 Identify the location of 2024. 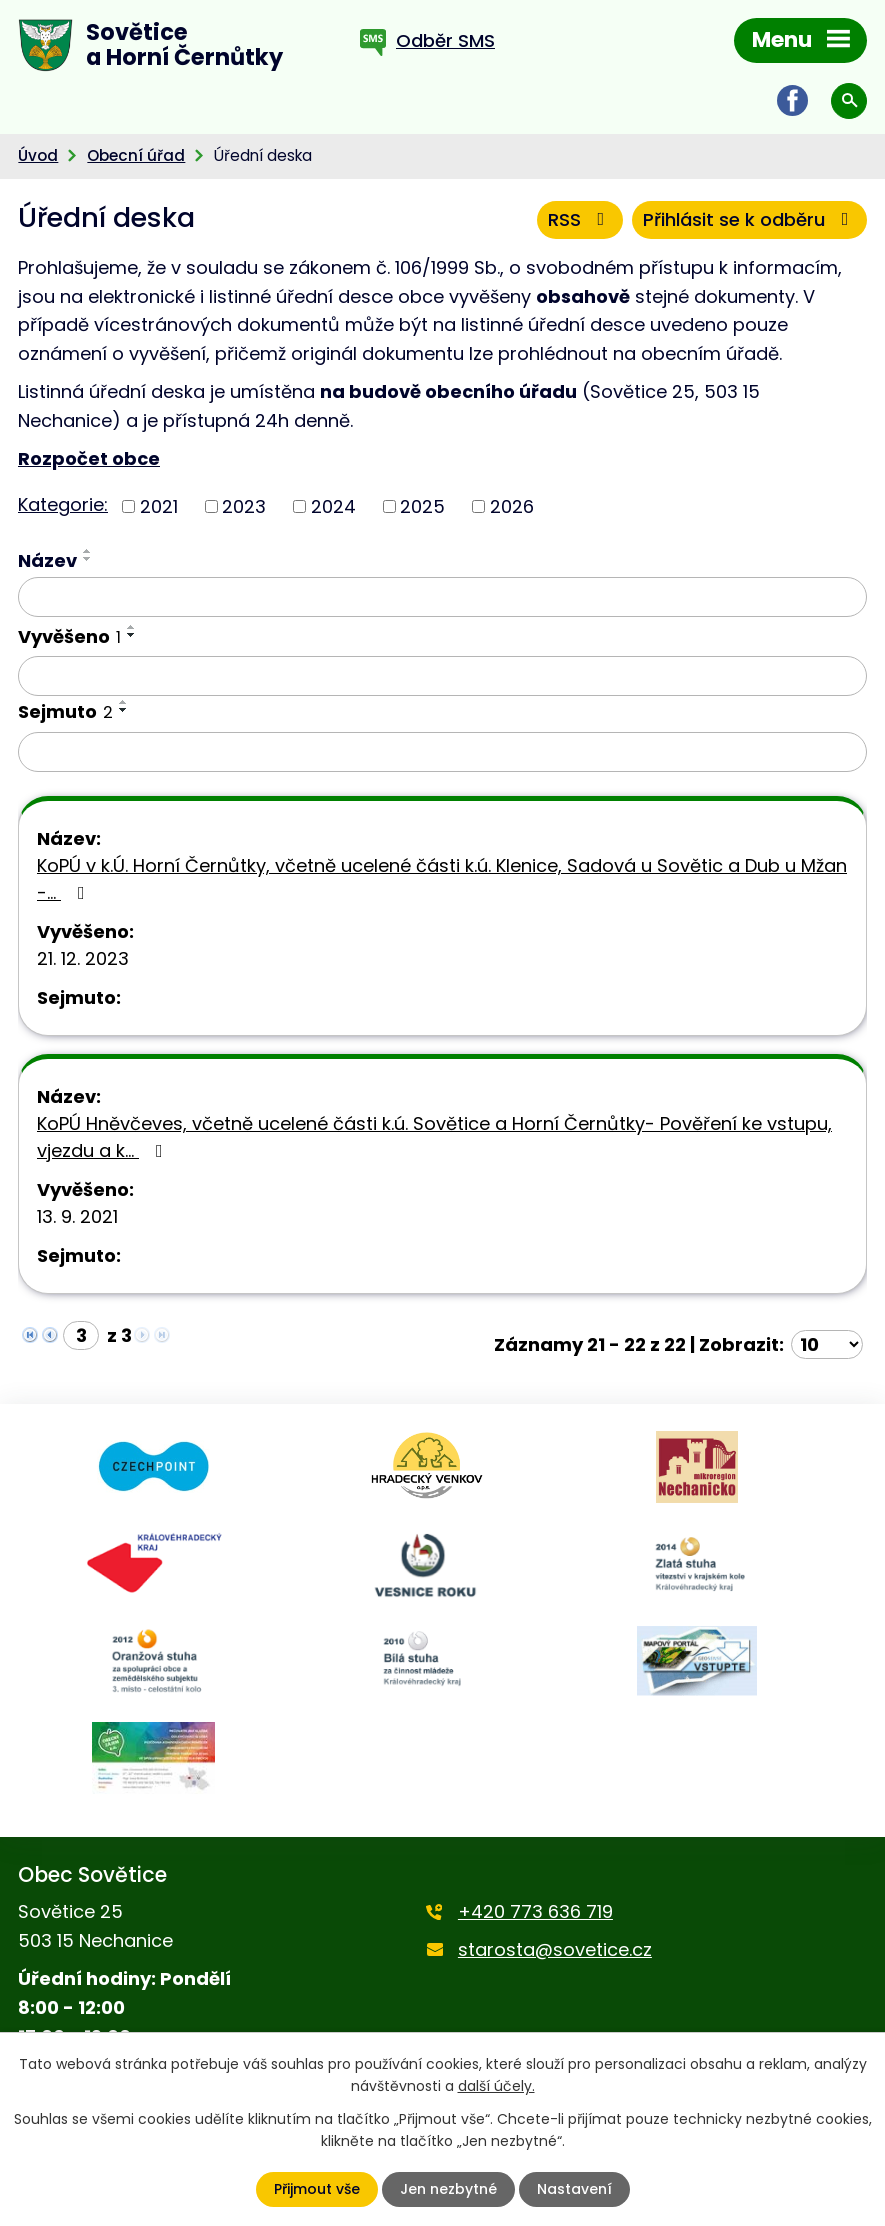
(333, 506).